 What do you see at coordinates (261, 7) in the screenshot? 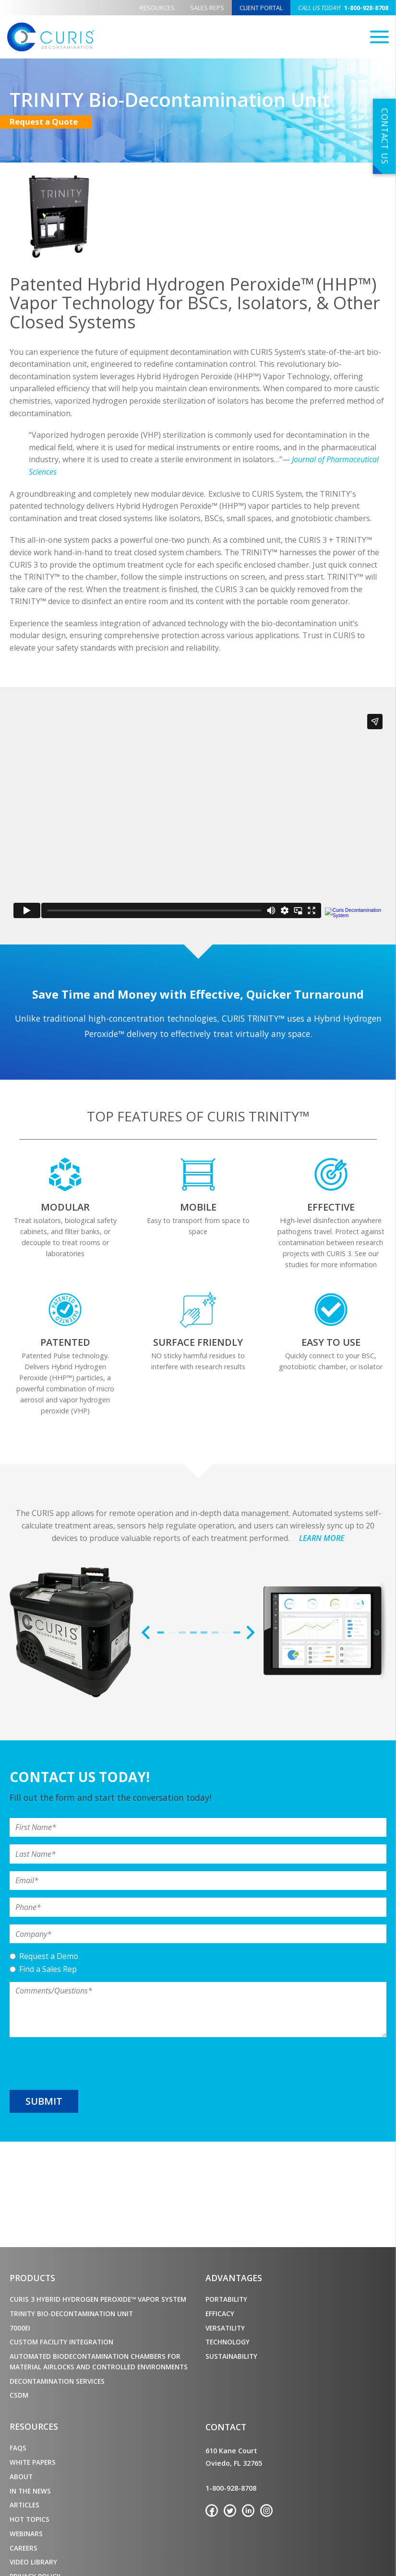
I see `Client Portal` at bounding box center [261, 7].